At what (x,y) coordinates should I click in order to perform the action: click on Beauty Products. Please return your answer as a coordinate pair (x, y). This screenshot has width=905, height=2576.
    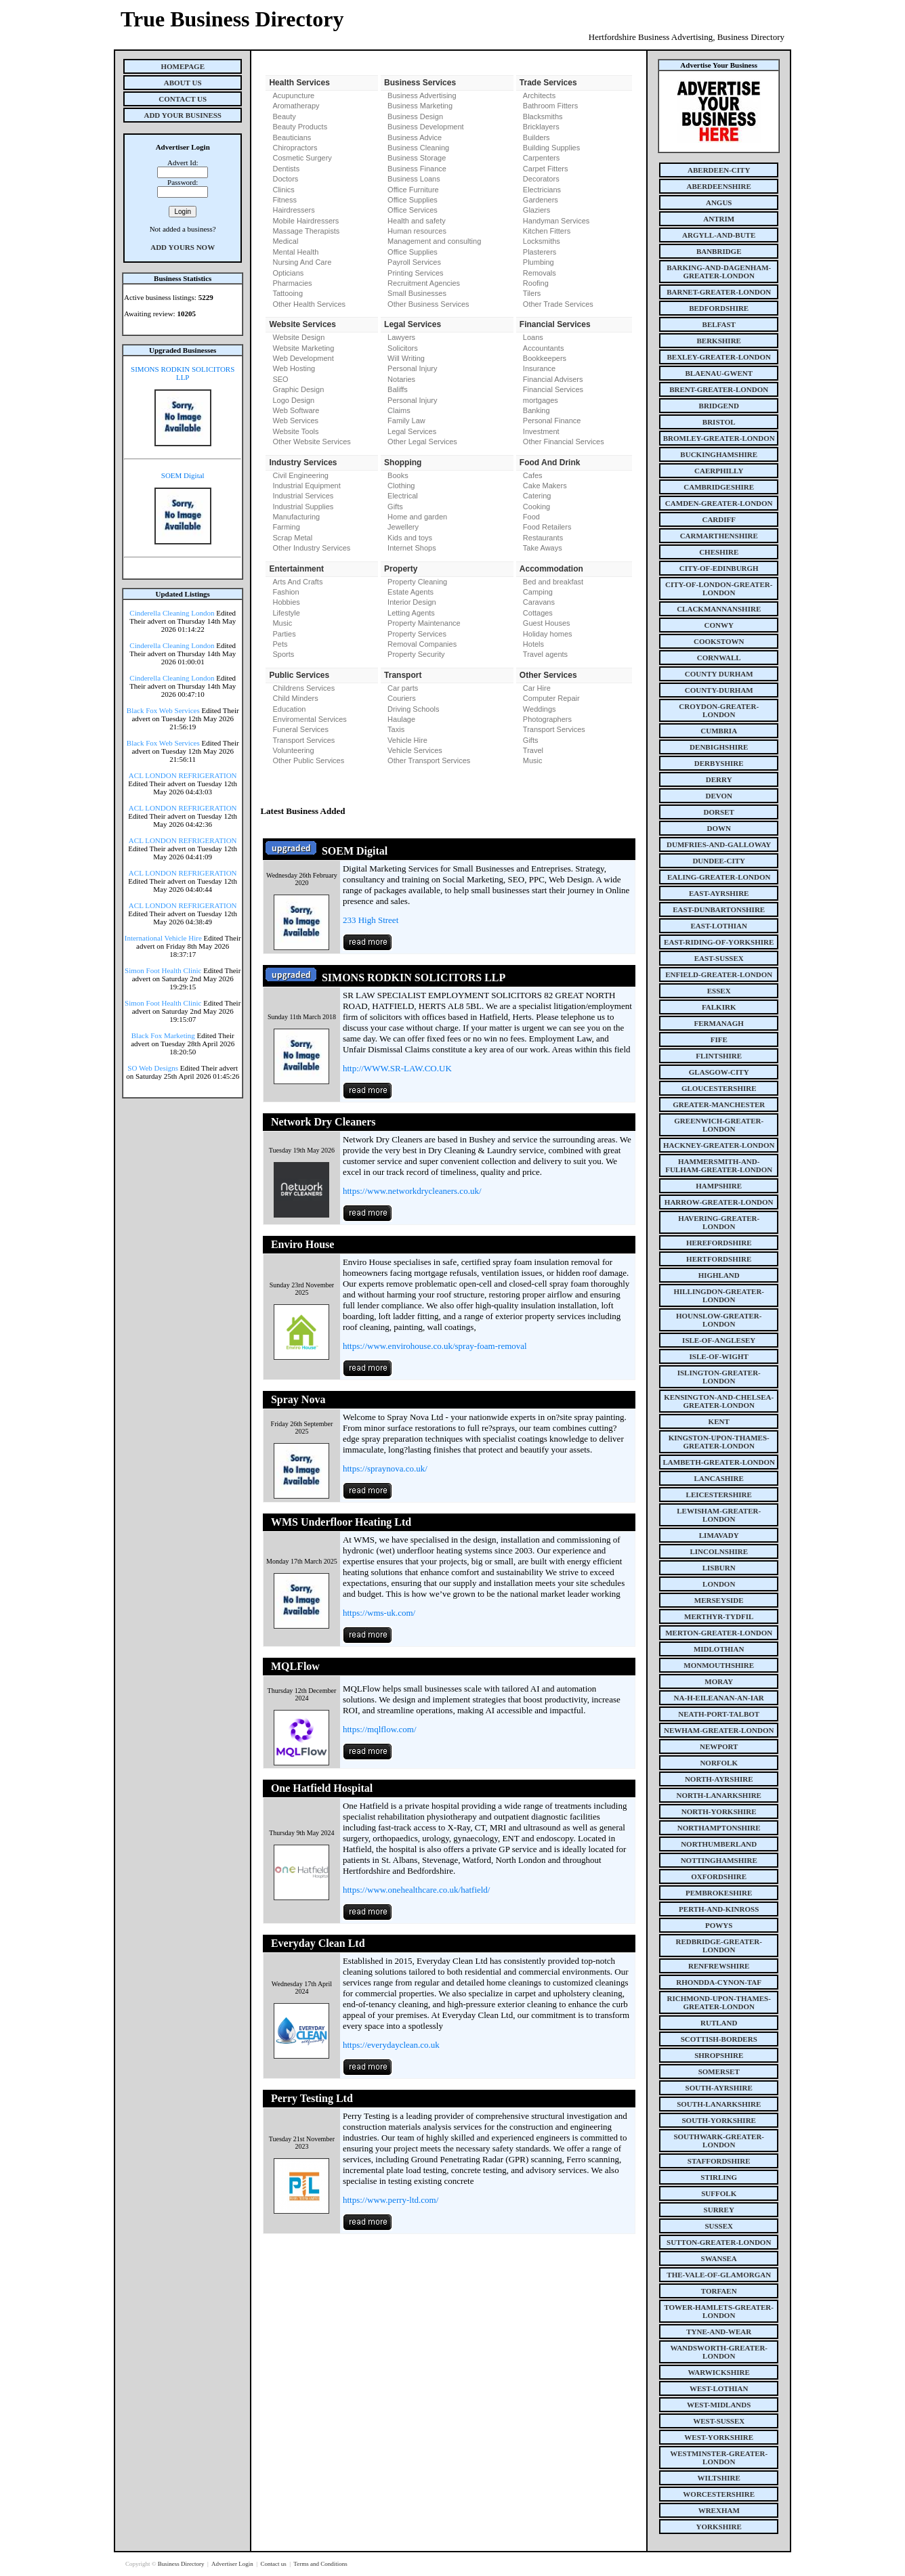
    Looking at the image, I should click on (299, 127).